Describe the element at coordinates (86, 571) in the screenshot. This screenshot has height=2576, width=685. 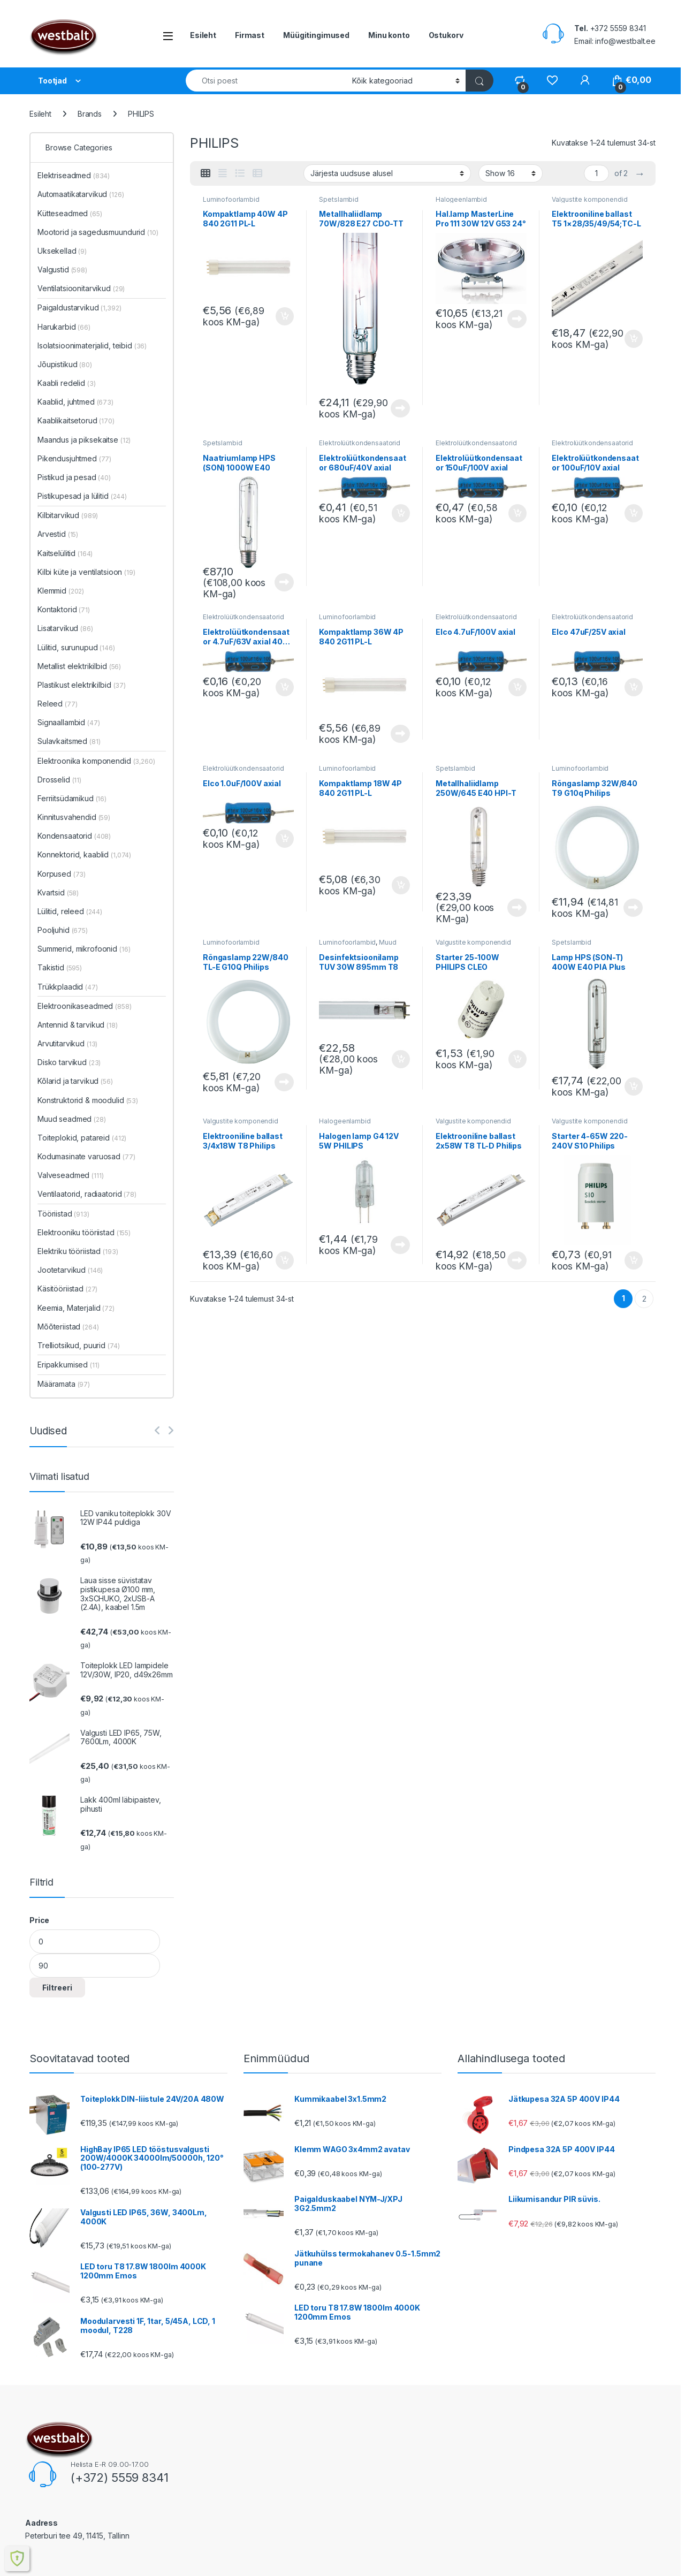
I see `Kilbi küte ja ventilatsioon` at that location.